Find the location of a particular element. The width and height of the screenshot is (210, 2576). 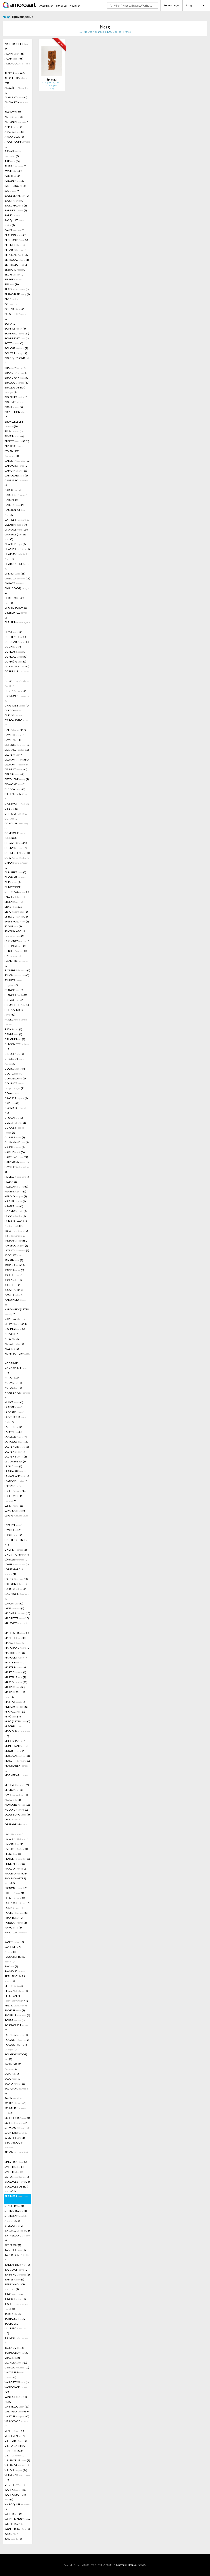

RAYMOND (1) is located at coordinates (16, 1971).